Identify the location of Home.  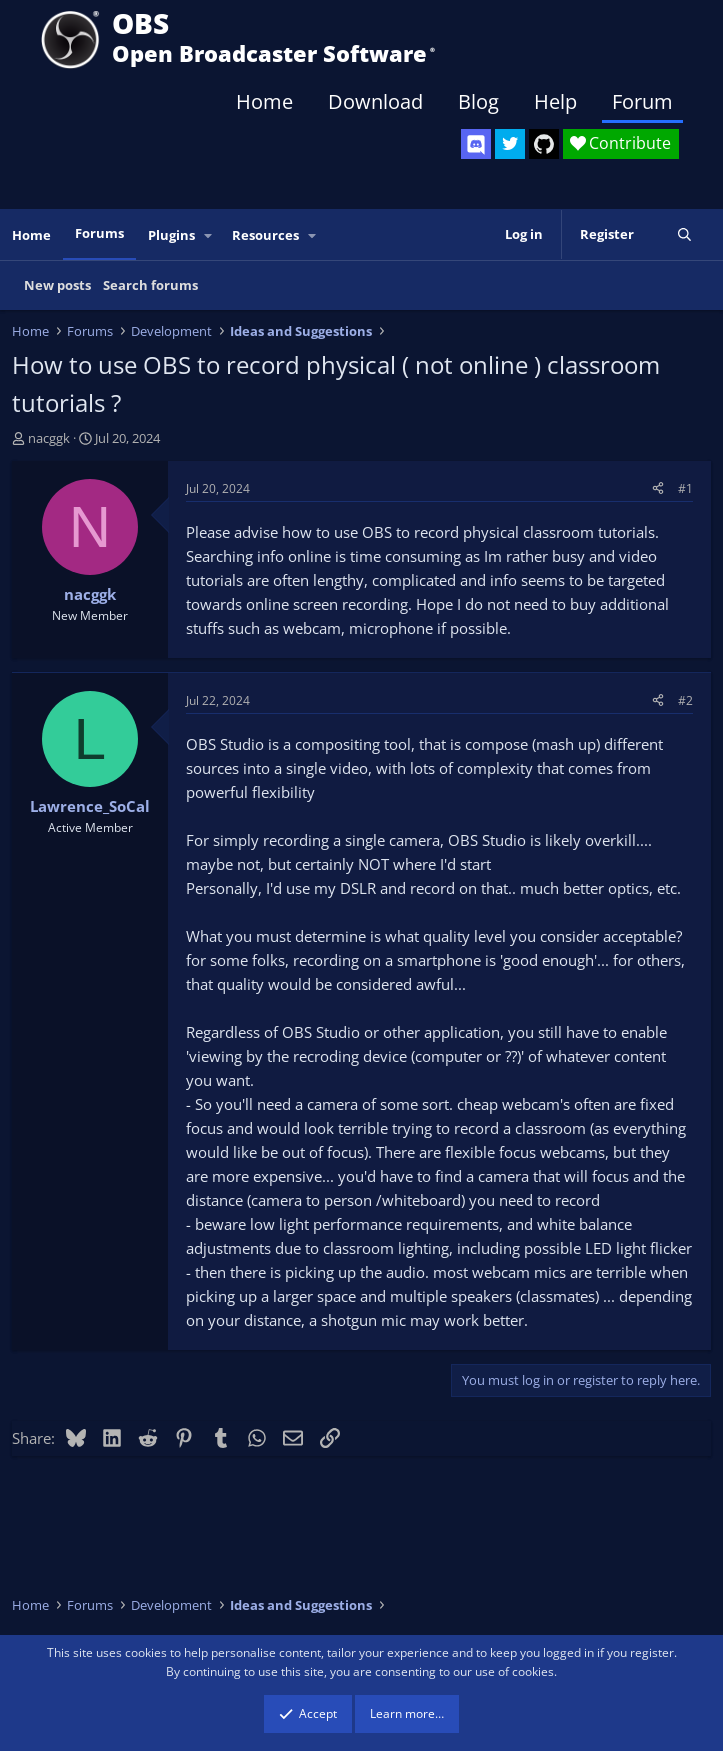
(264, 101).